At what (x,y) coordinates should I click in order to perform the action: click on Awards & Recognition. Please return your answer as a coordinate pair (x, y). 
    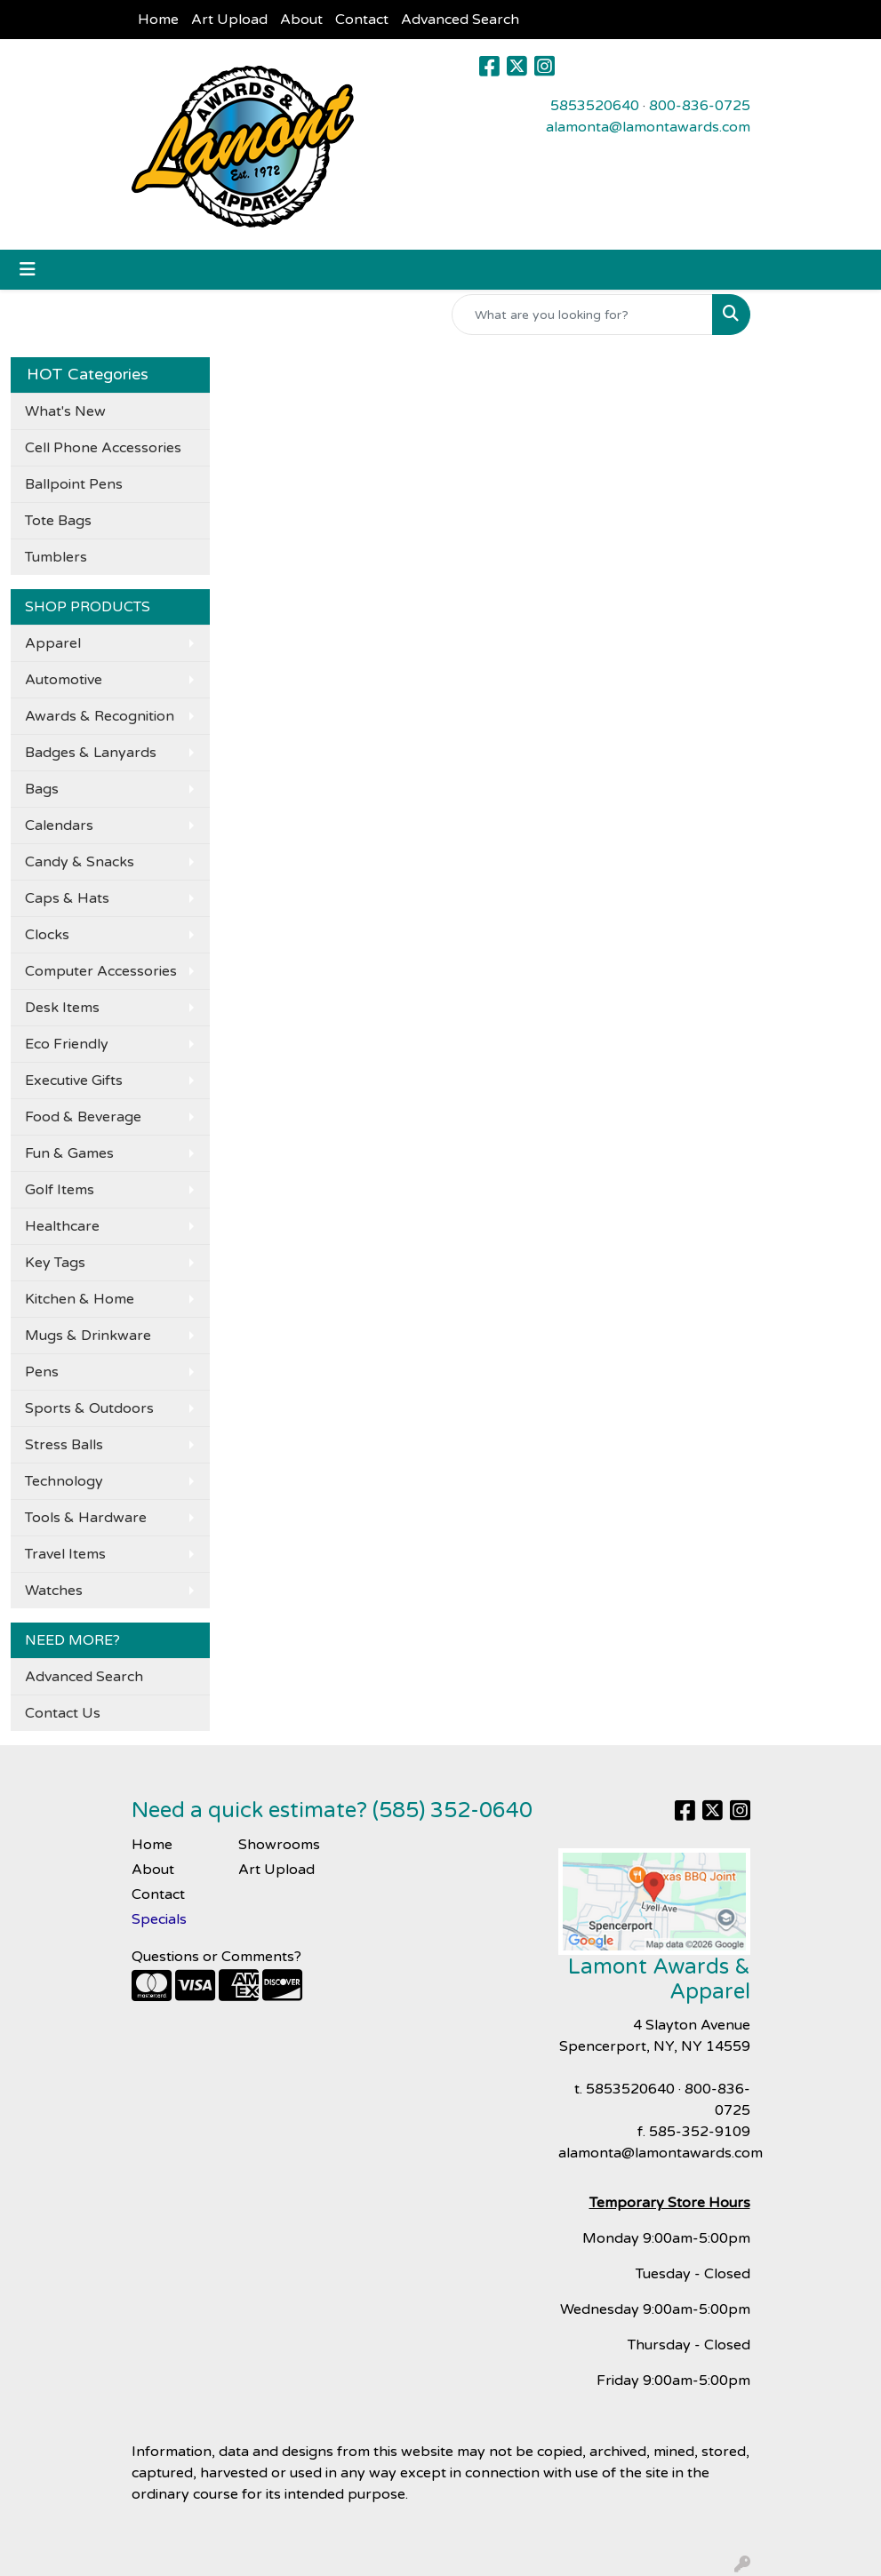
    Looking at the image, I should click on (99, 716).